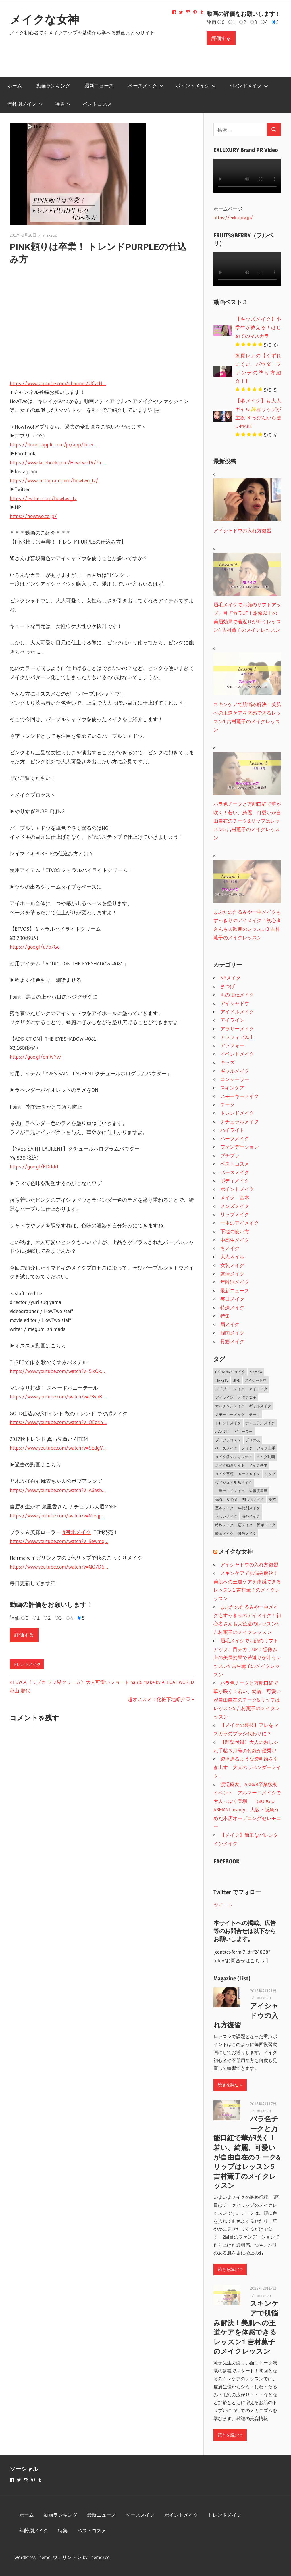 This screenshot has height=2576, width=291. Describe the element at coordinates (233, 217) in the screenshot. I see `https://exluxury.jp/` at that location.